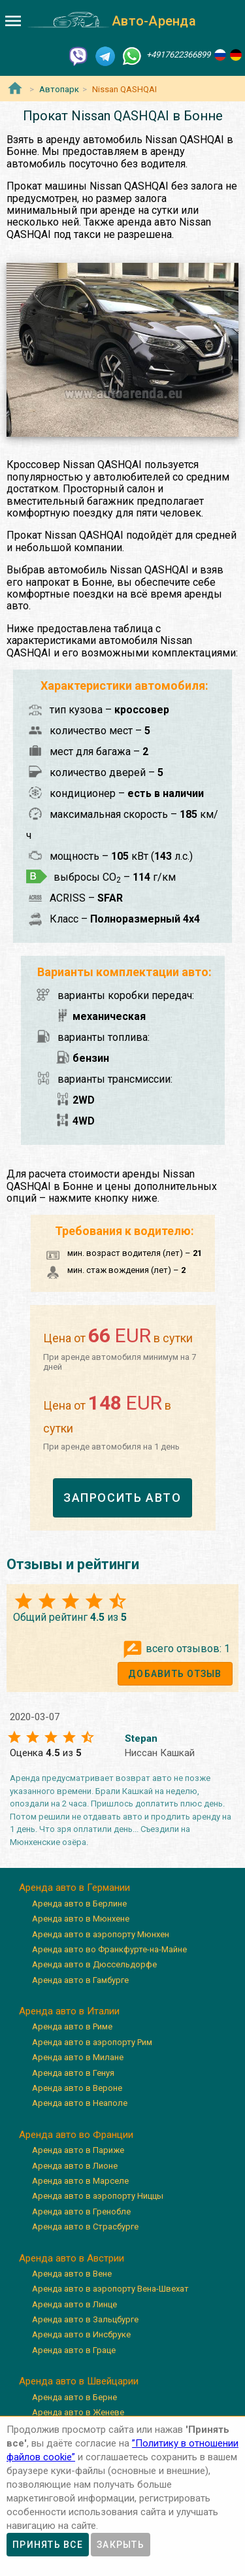 This screenshot has width=245, height=2576. Describe the element at coordinates (85, 2319) in the screenshot. I see `Аренда авто в Зальцбурге` at that location.